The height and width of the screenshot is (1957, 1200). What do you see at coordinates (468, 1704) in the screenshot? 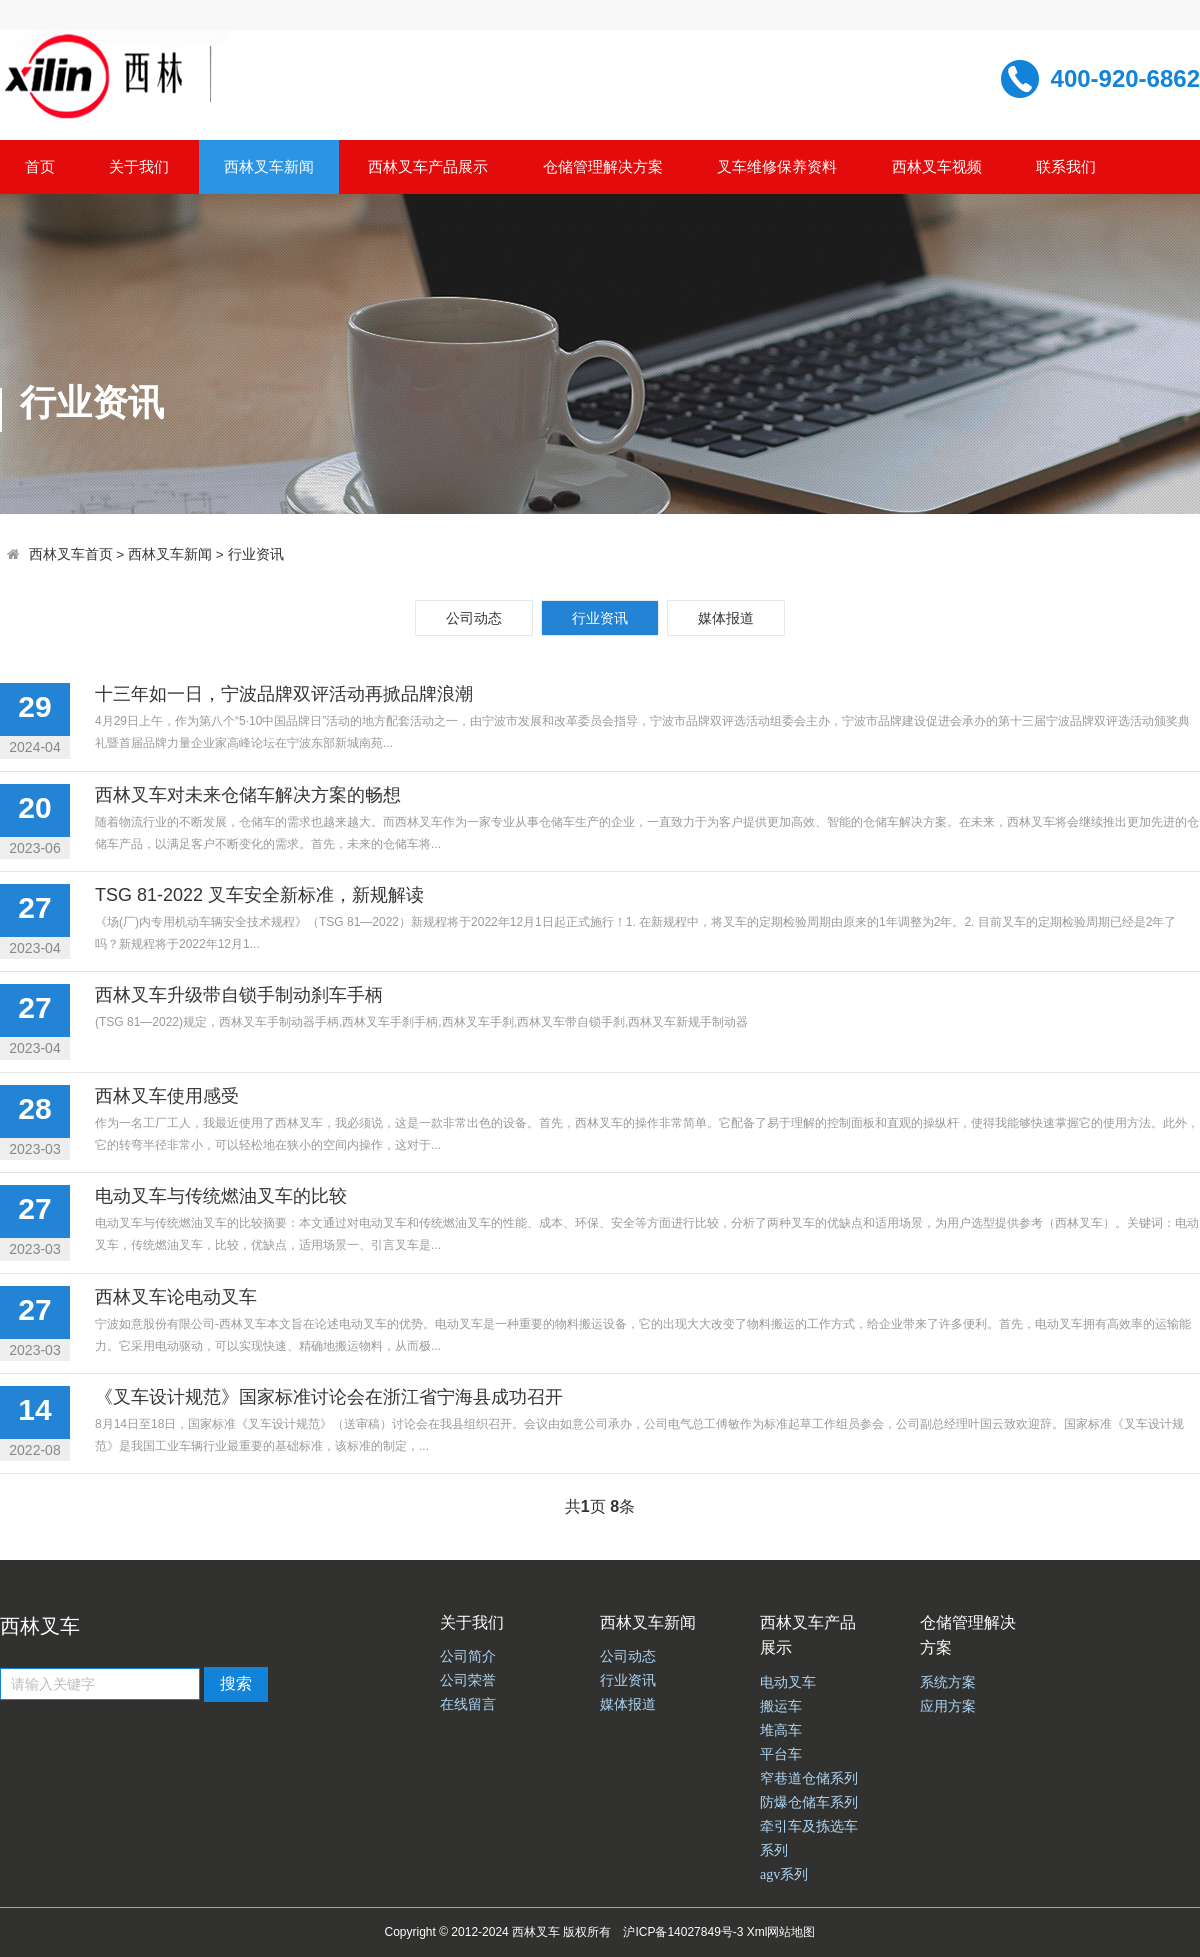
I see `在线留言` at bounding box center [468, 1704].